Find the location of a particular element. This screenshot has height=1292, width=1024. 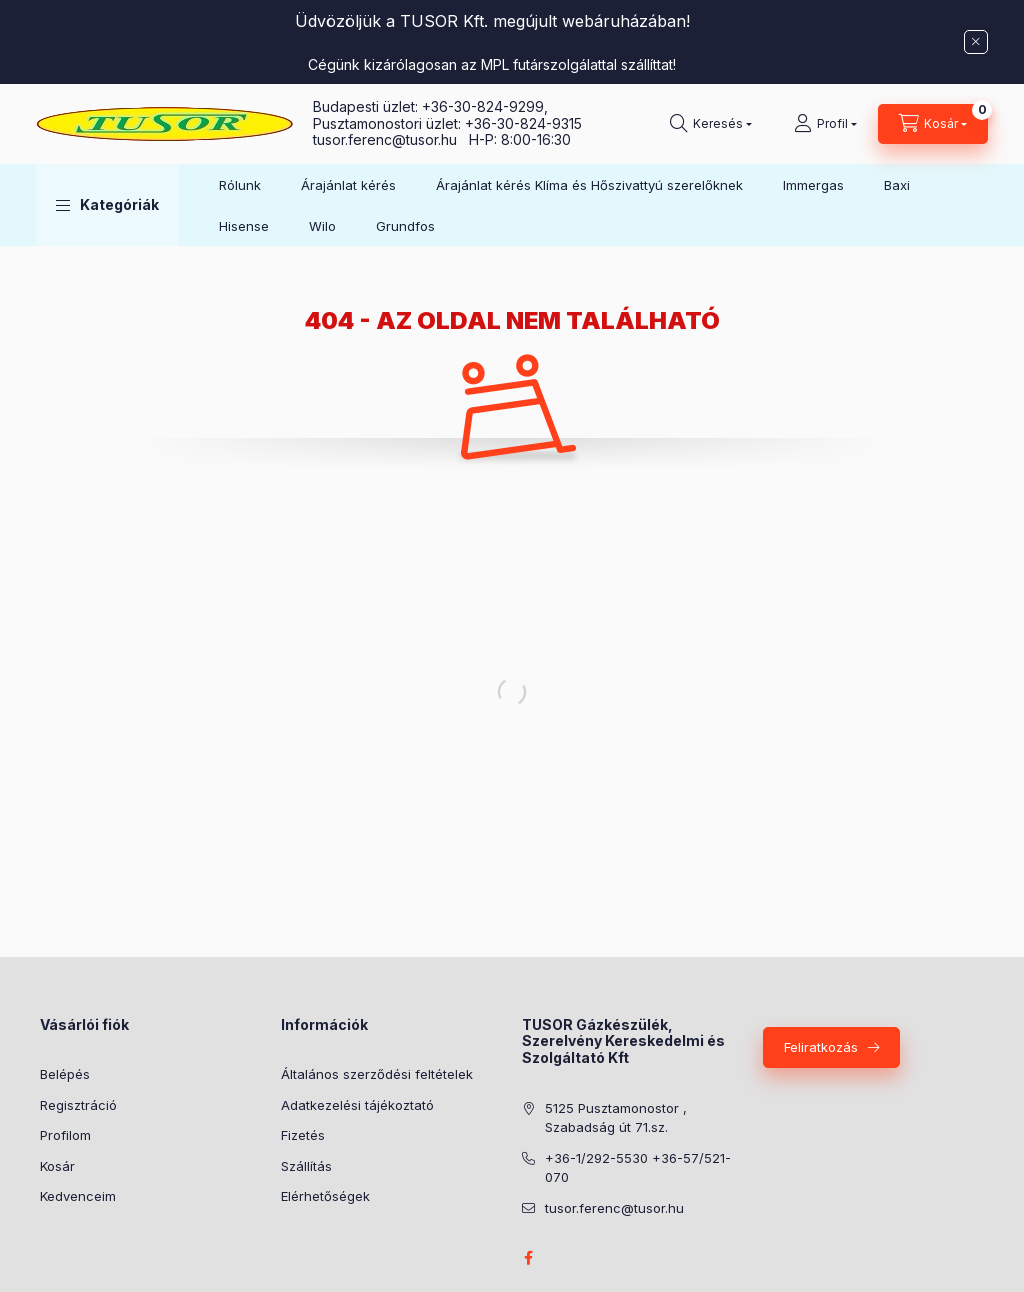

Adatkezelési tájékoztató is located at coordinates (357, 1105).